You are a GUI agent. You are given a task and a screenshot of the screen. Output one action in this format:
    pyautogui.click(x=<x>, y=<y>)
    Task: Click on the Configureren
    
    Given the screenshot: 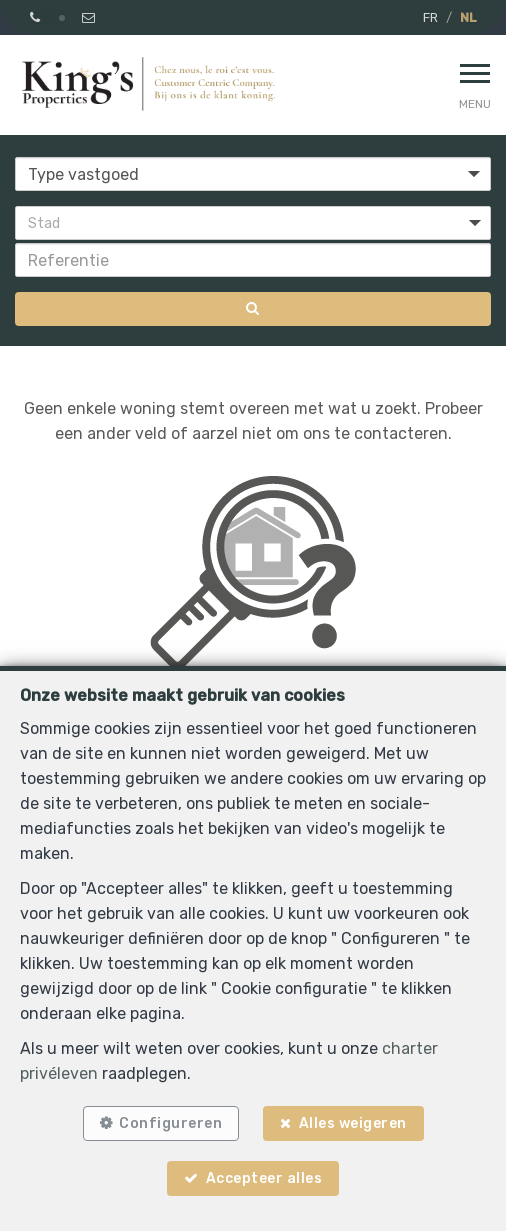 What is the action you would take?
    pyautogui.click(x=170, y=1123)
    